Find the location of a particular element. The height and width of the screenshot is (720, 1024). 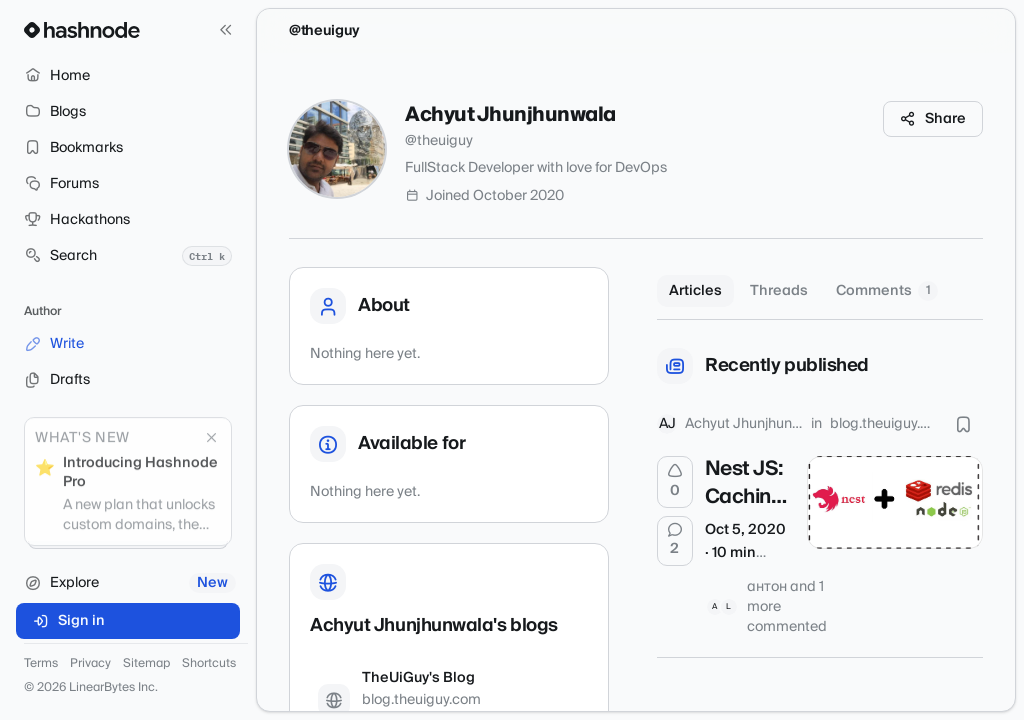

Privacy is located at coordinates (90, 664).